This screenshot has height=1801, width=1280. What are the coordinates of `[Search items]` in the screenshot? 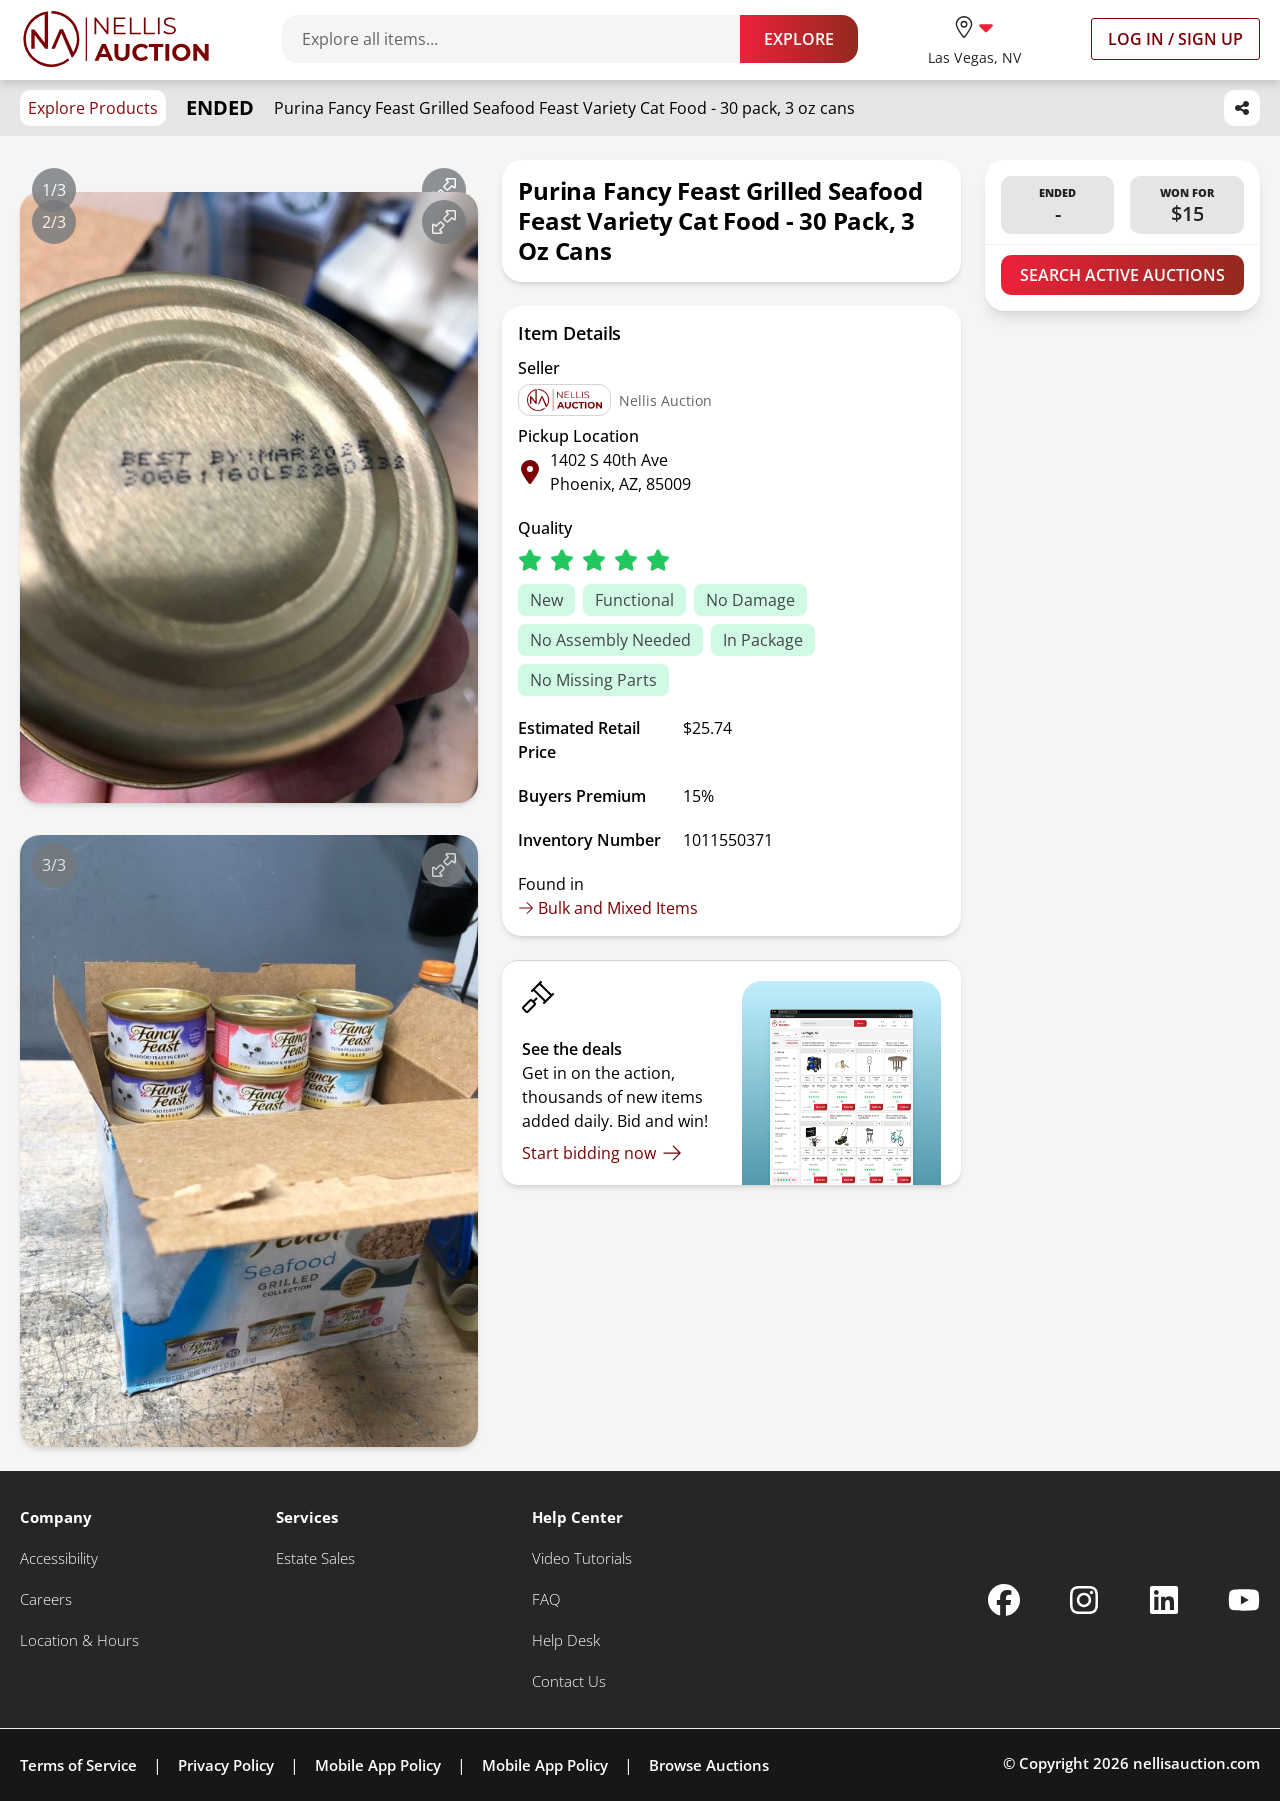 It's located at (521, 39).